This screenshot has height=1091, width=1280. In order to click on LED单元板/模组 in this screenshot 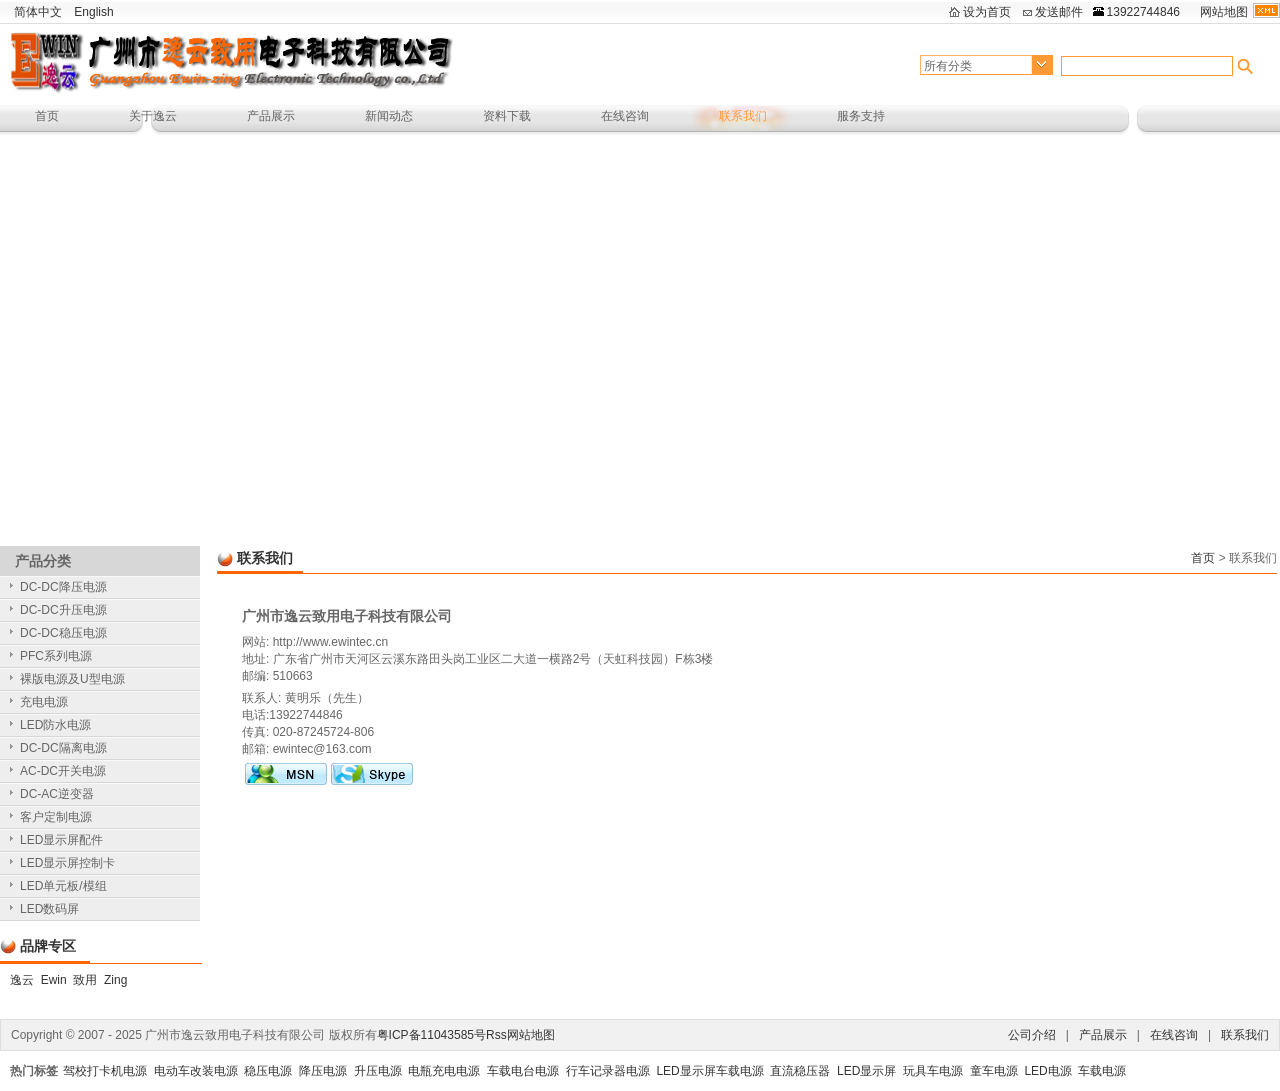, I will do `click(63, 886)`.